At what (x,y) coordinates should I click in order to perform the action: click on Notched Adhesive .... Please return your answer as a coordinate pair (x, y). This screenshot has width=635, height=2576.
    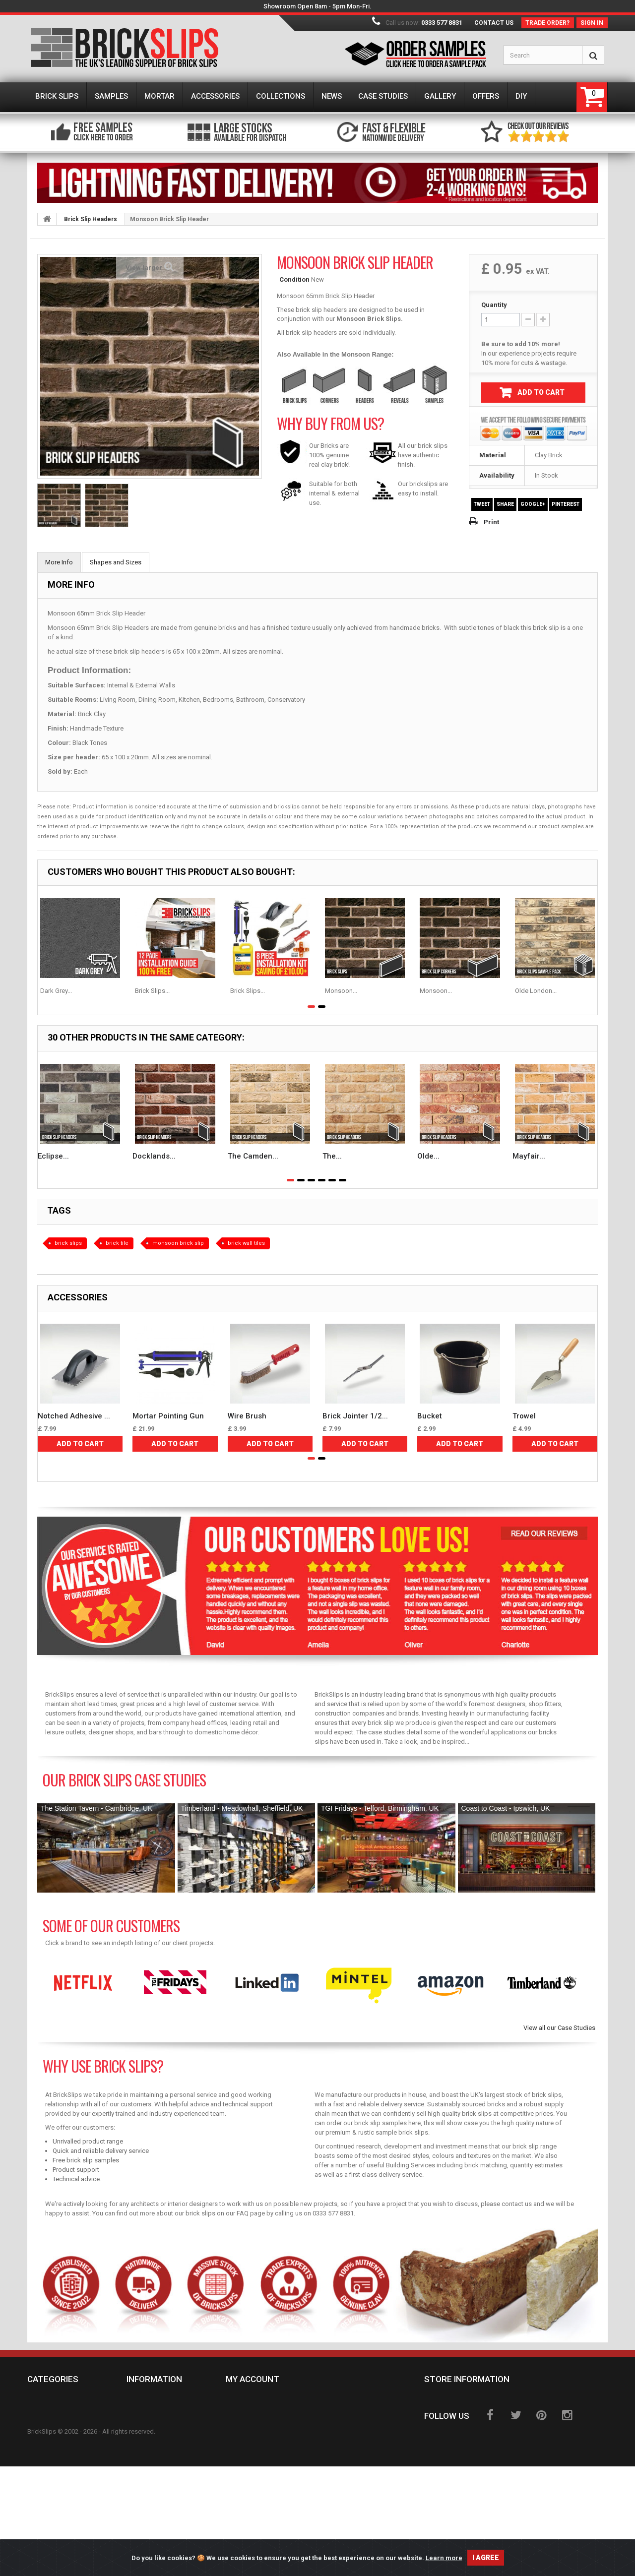
    Looking at the image, I should click on (74, 1415).